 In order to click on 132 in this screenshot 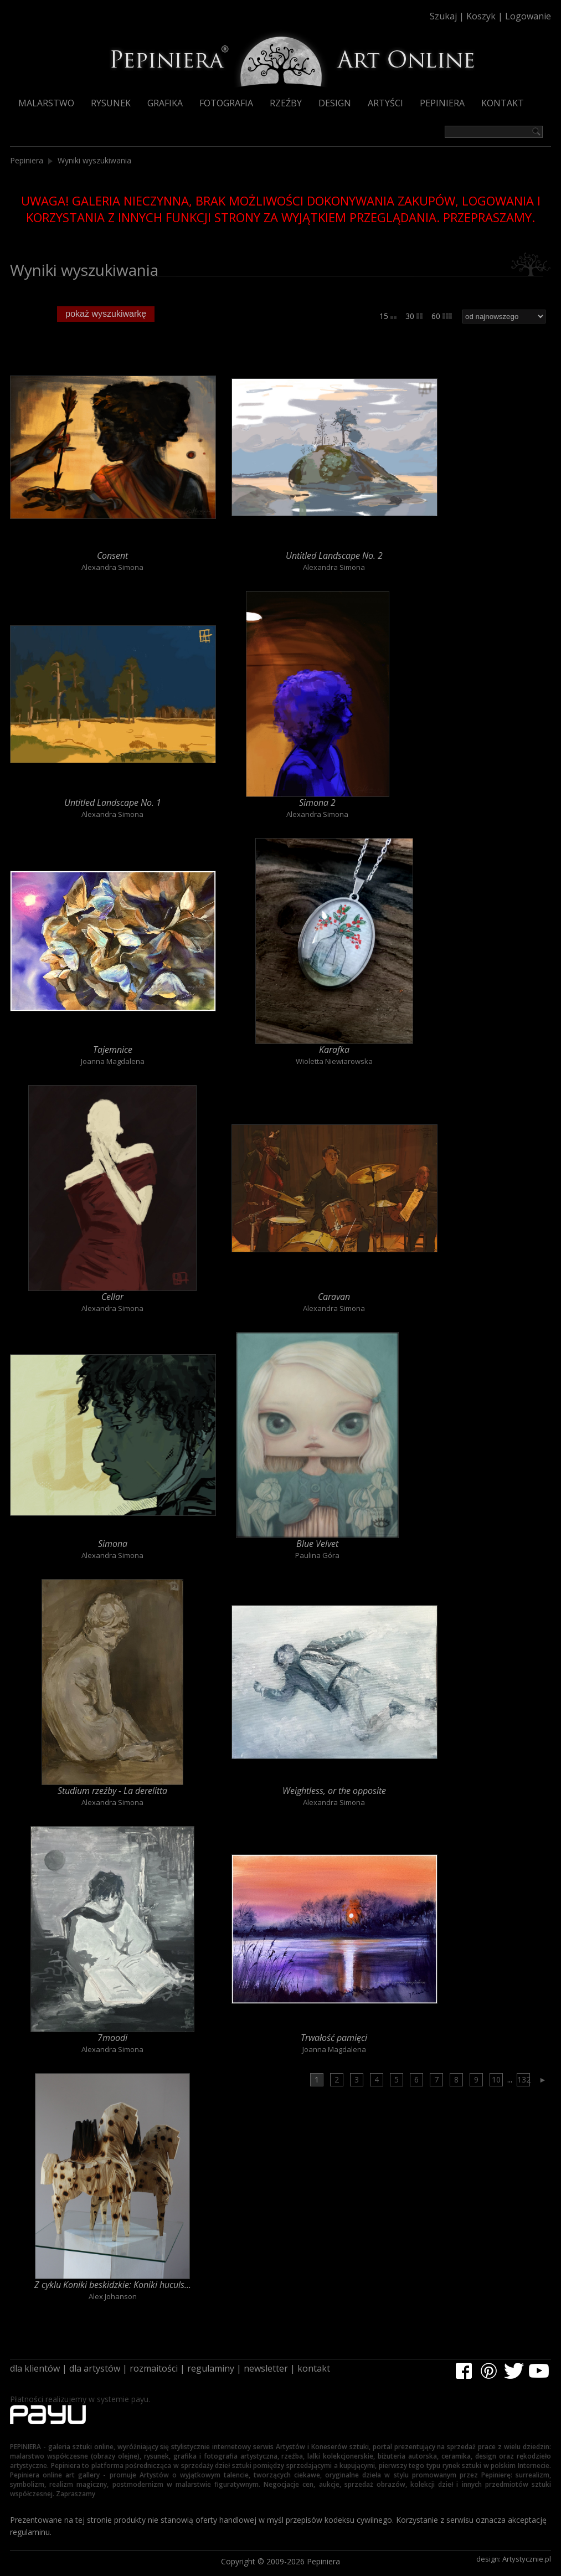, I will do `click(523, 2079)`.